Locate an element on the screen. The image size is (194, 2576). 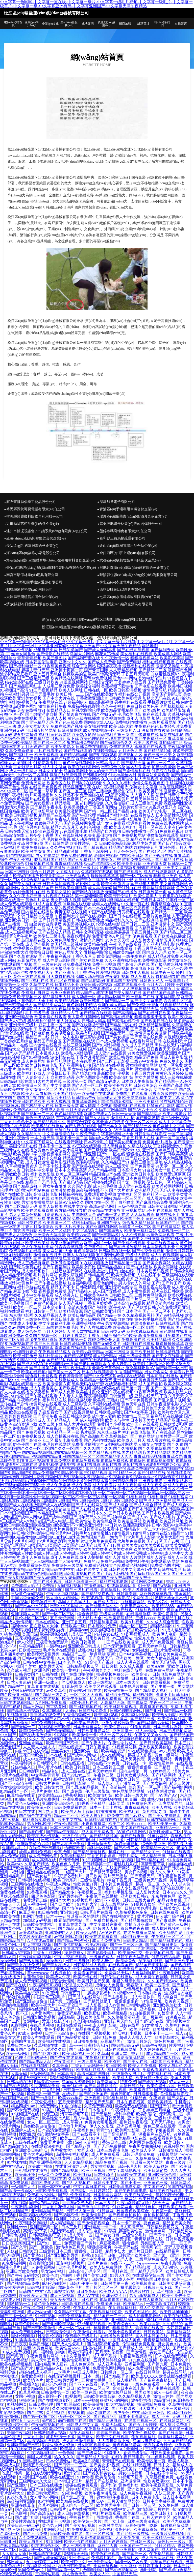
91插进 is located at coordinates (48, 2110).